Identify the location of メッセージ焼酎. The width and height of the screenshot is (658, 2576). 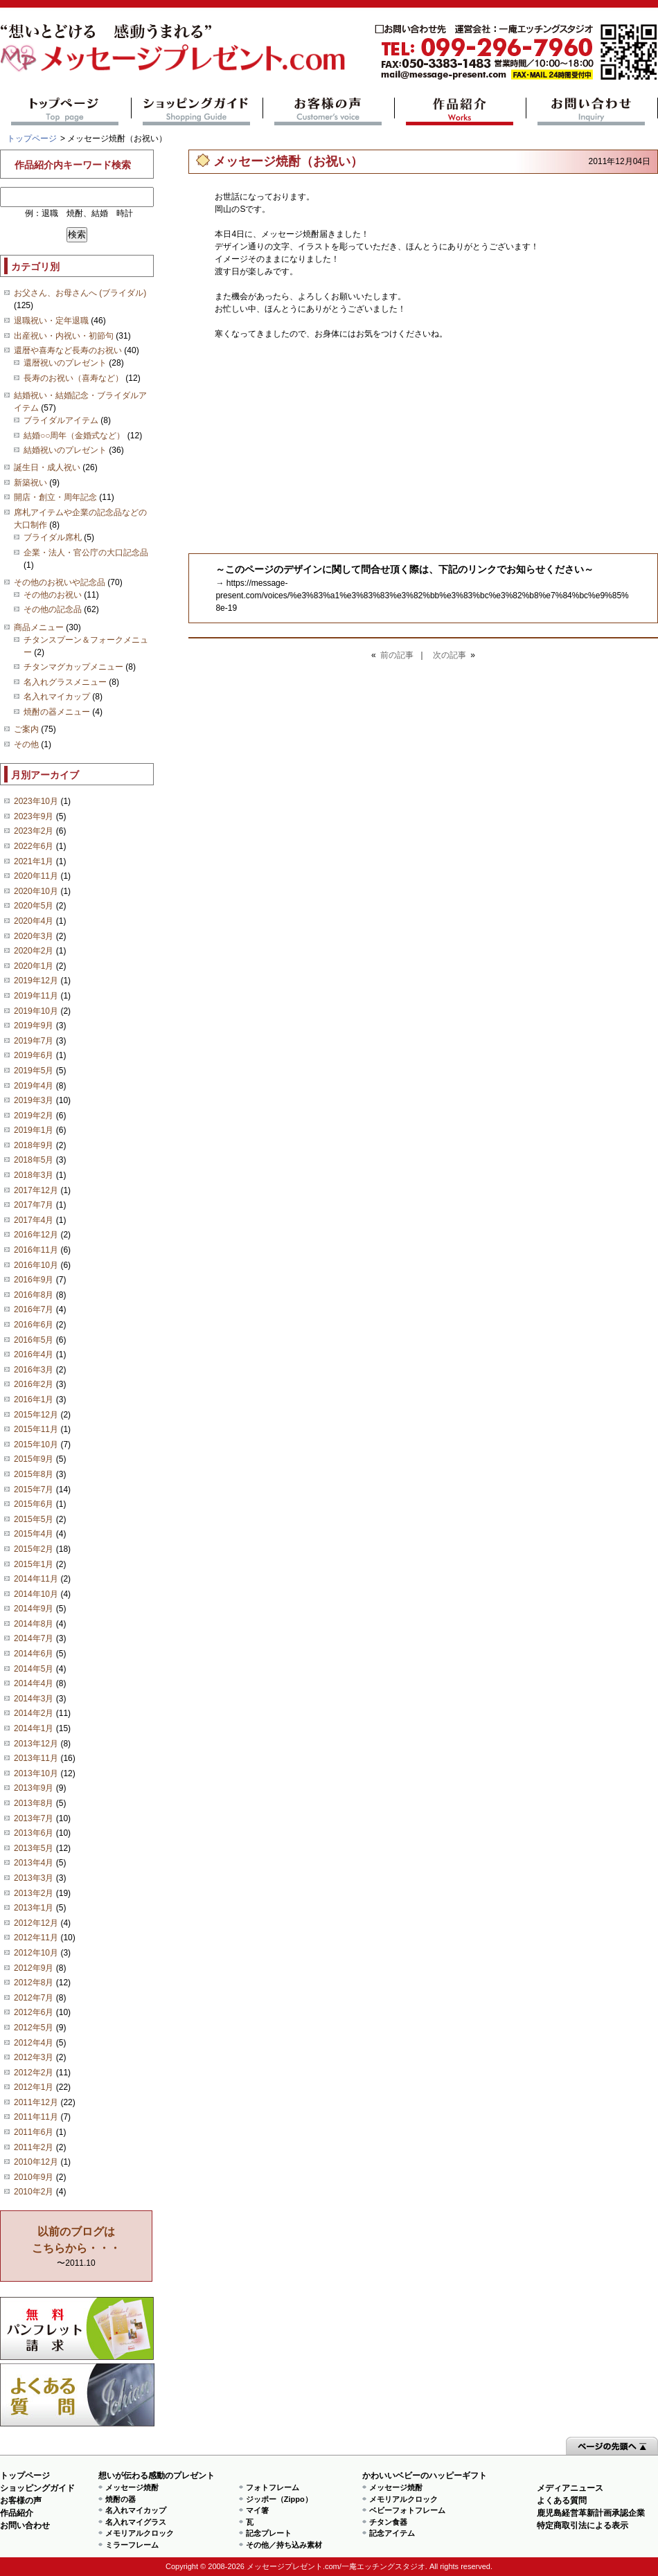
(132, 2487).